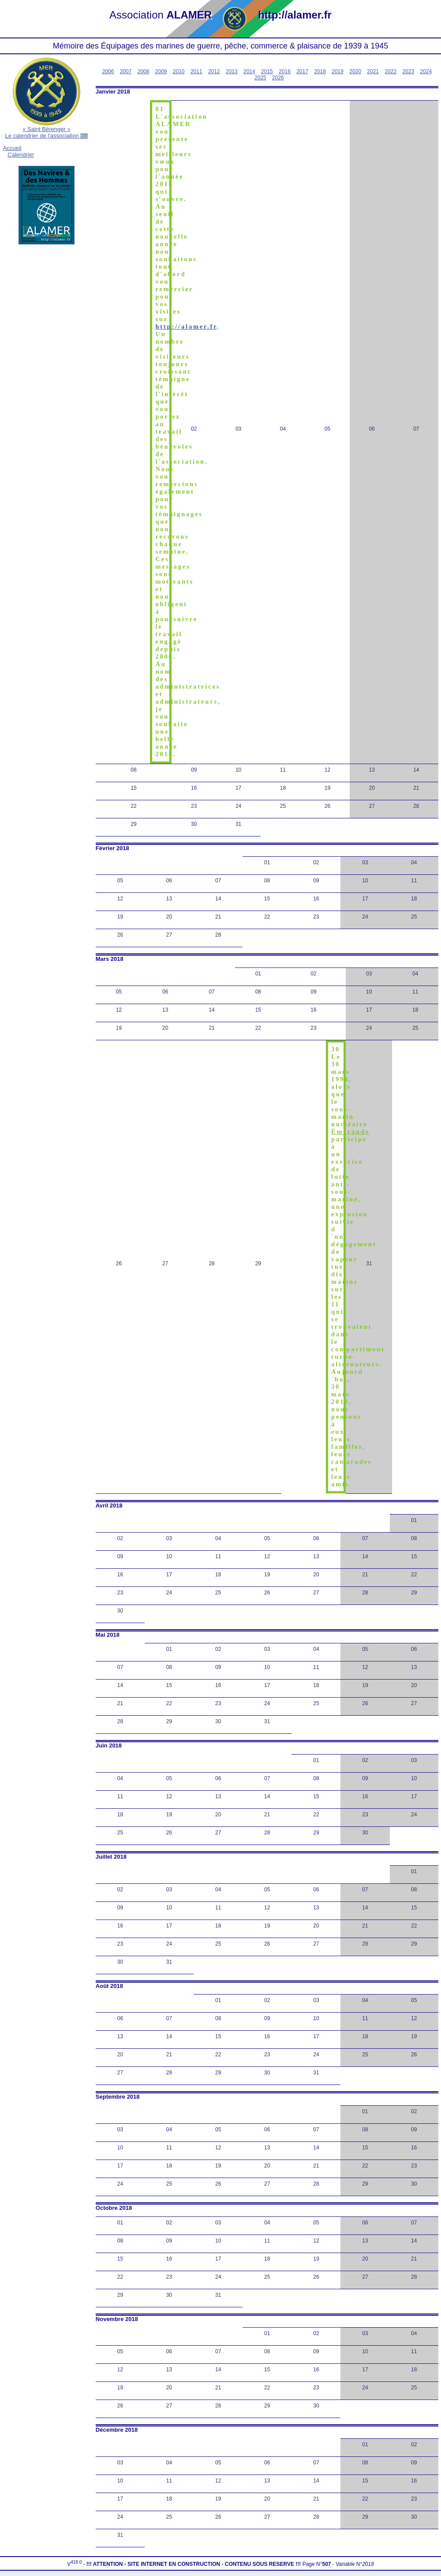 The image size is (441, 2576). I want to click on 2009, so click(161, 71).